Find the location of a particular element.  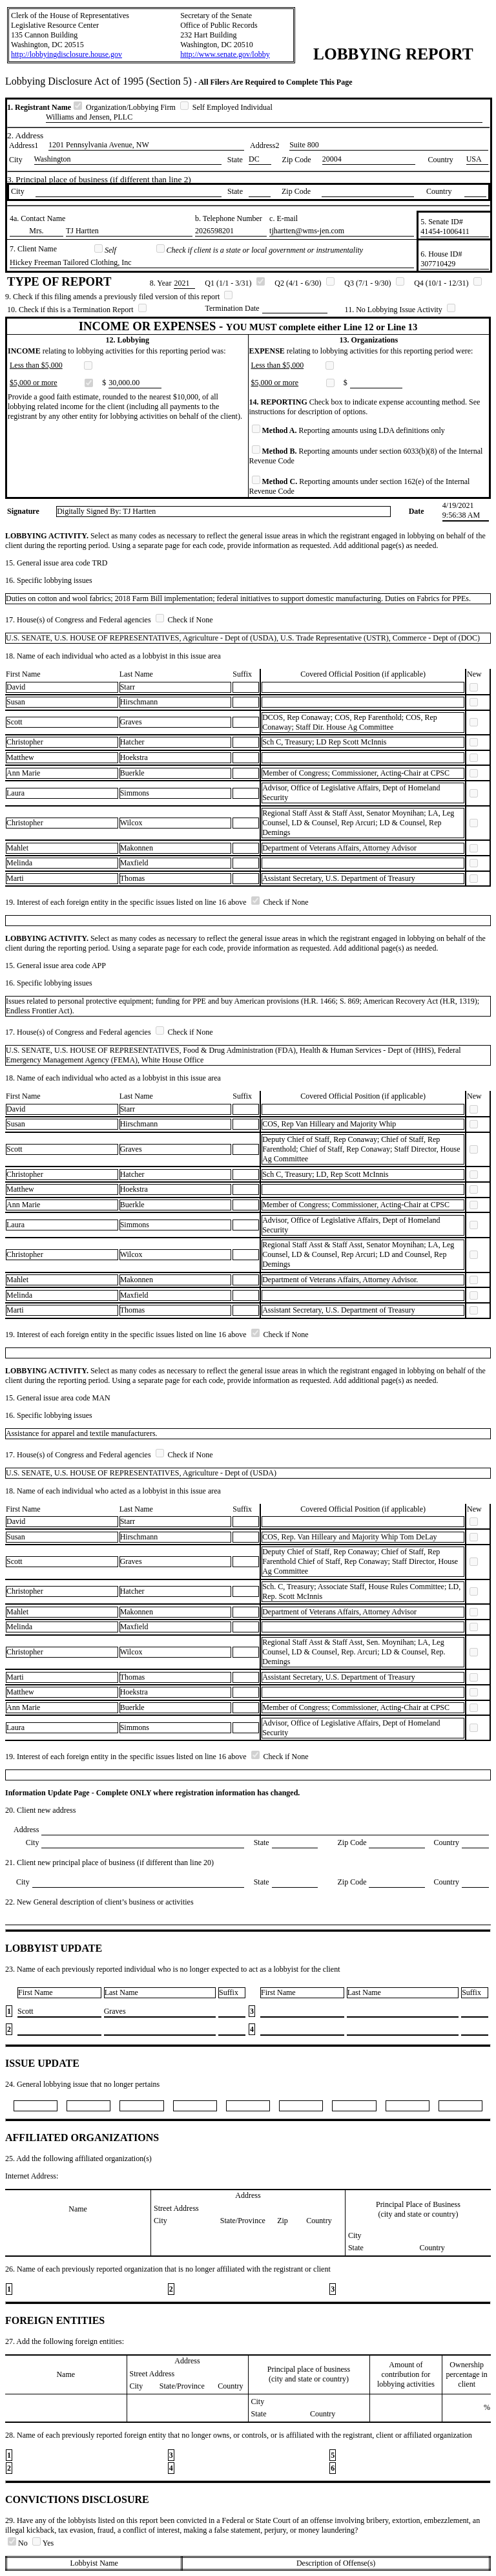

No is located at coordinates (19, 2543).